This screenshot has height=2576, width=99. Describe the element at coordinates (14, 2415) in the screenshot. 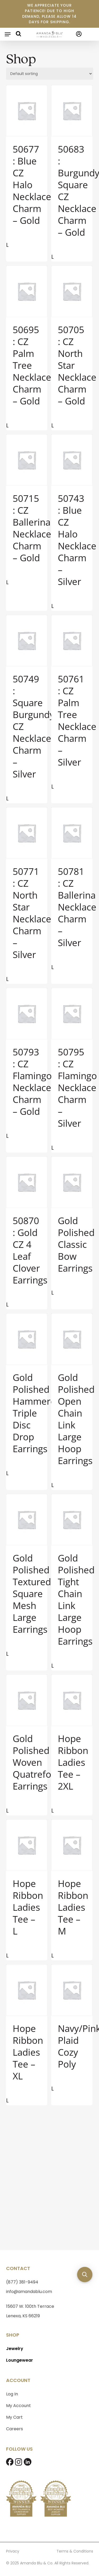

I see `My Cart` at that location.